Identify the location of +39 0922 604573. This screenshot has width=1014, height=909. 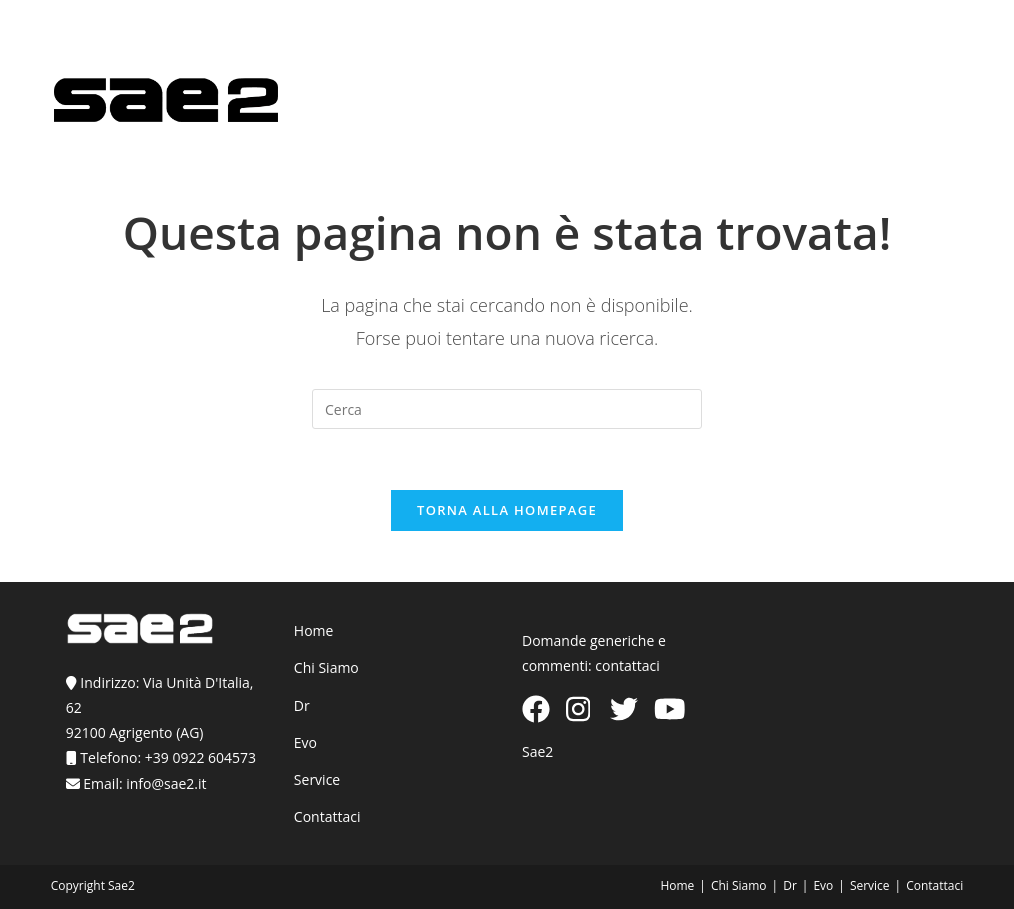
(200, 757).